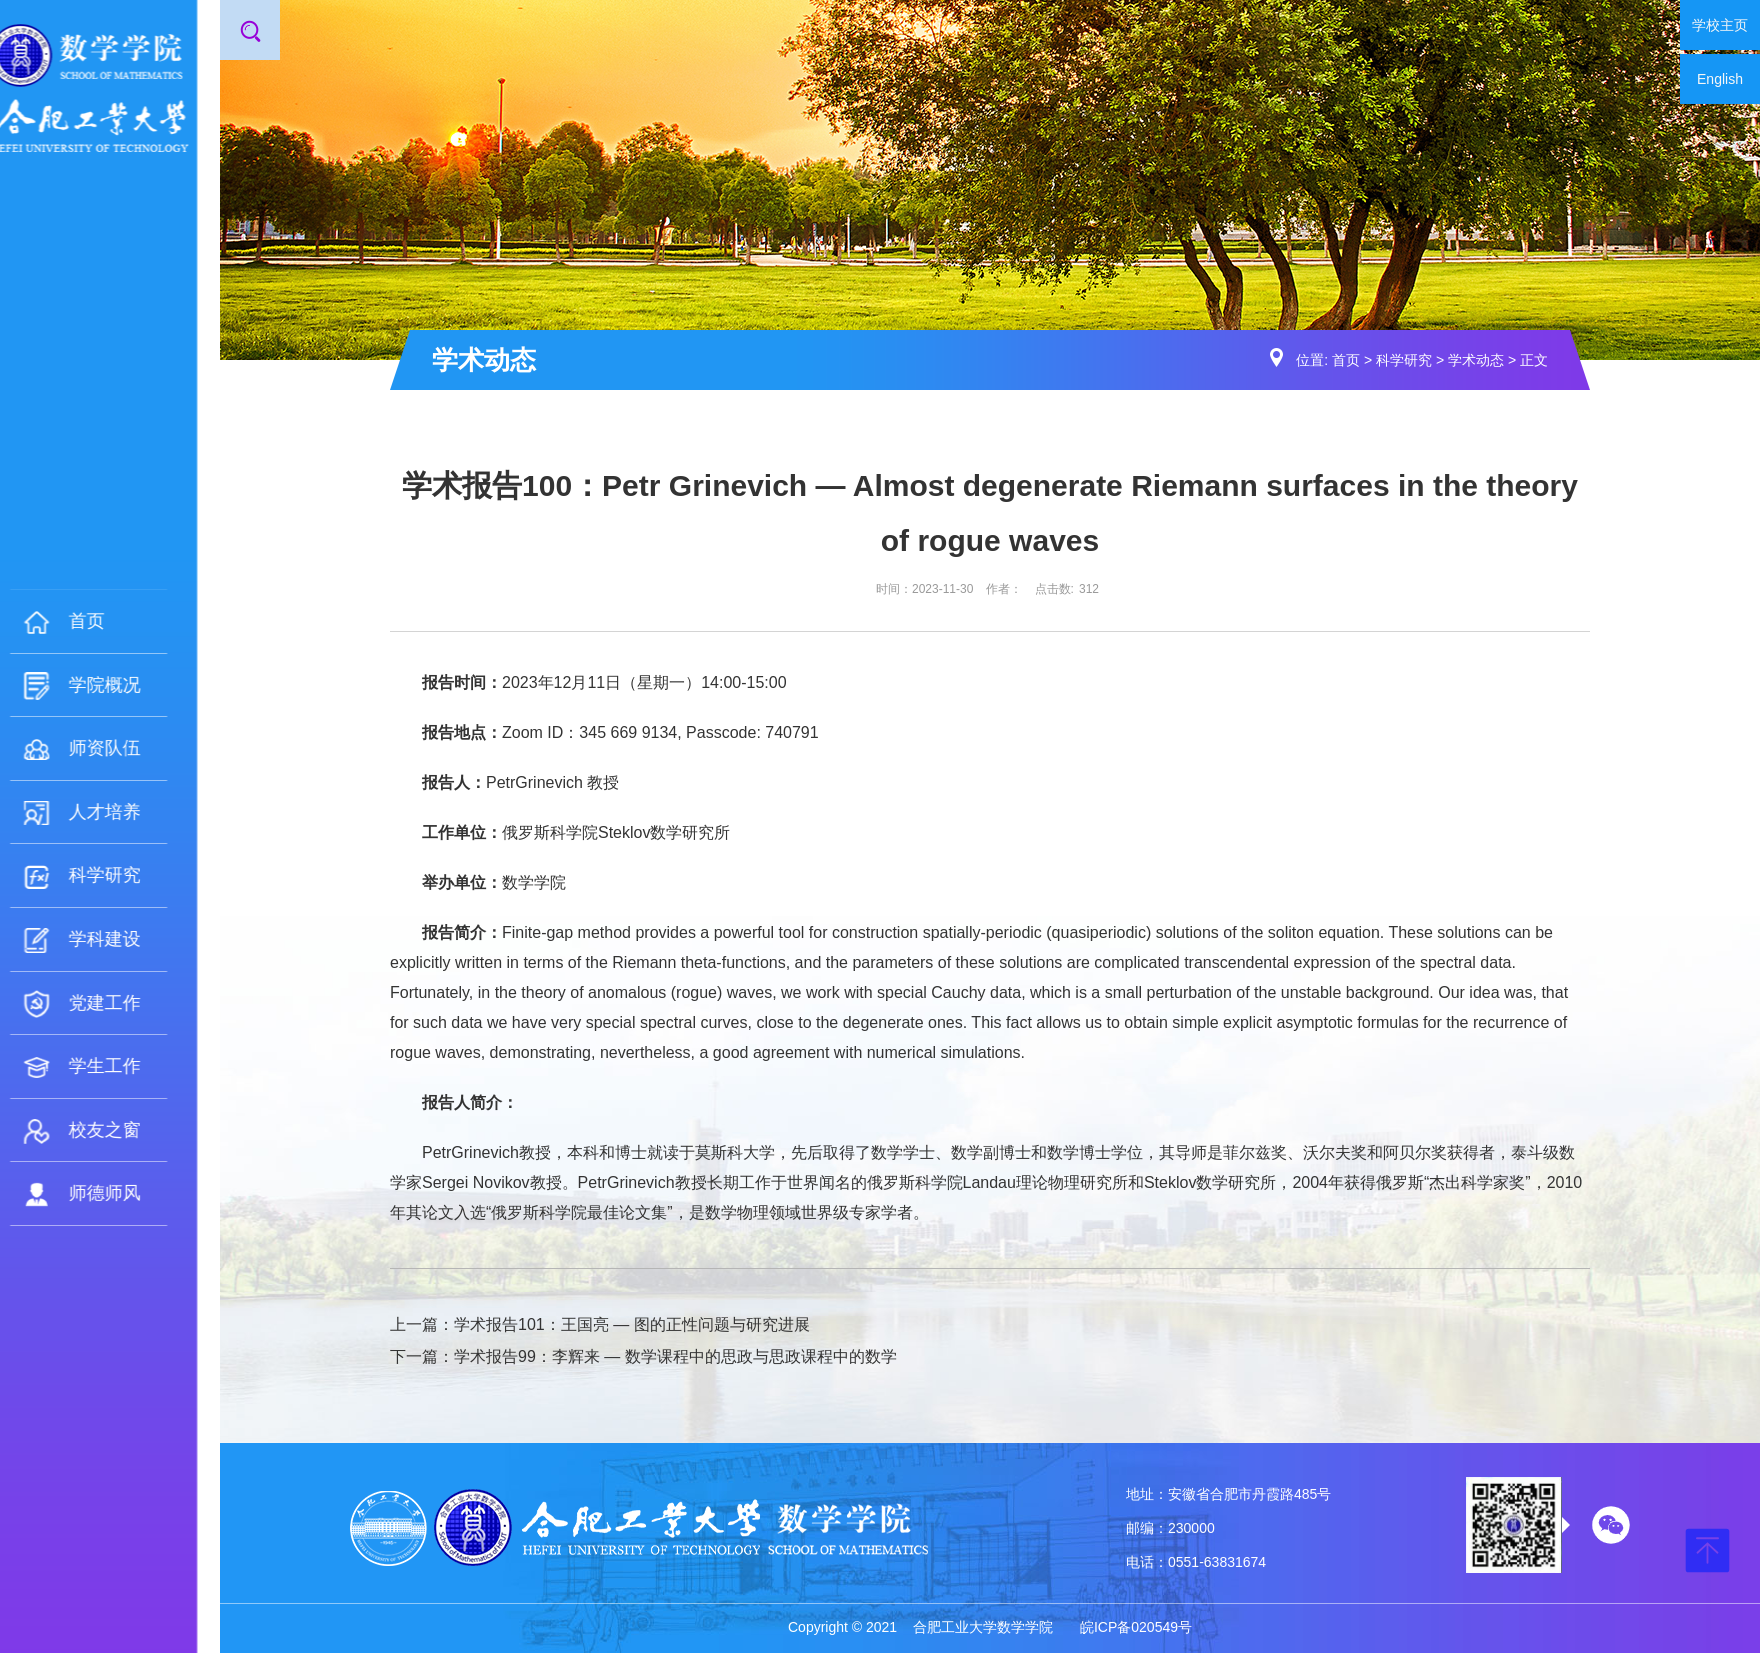 Image resolution: width=1760 pixels, height=1653 pixels. What do you see at coordinates (1404, 360) in the screenshot?
I see `科学研究` at bounding box center [1404, 360].